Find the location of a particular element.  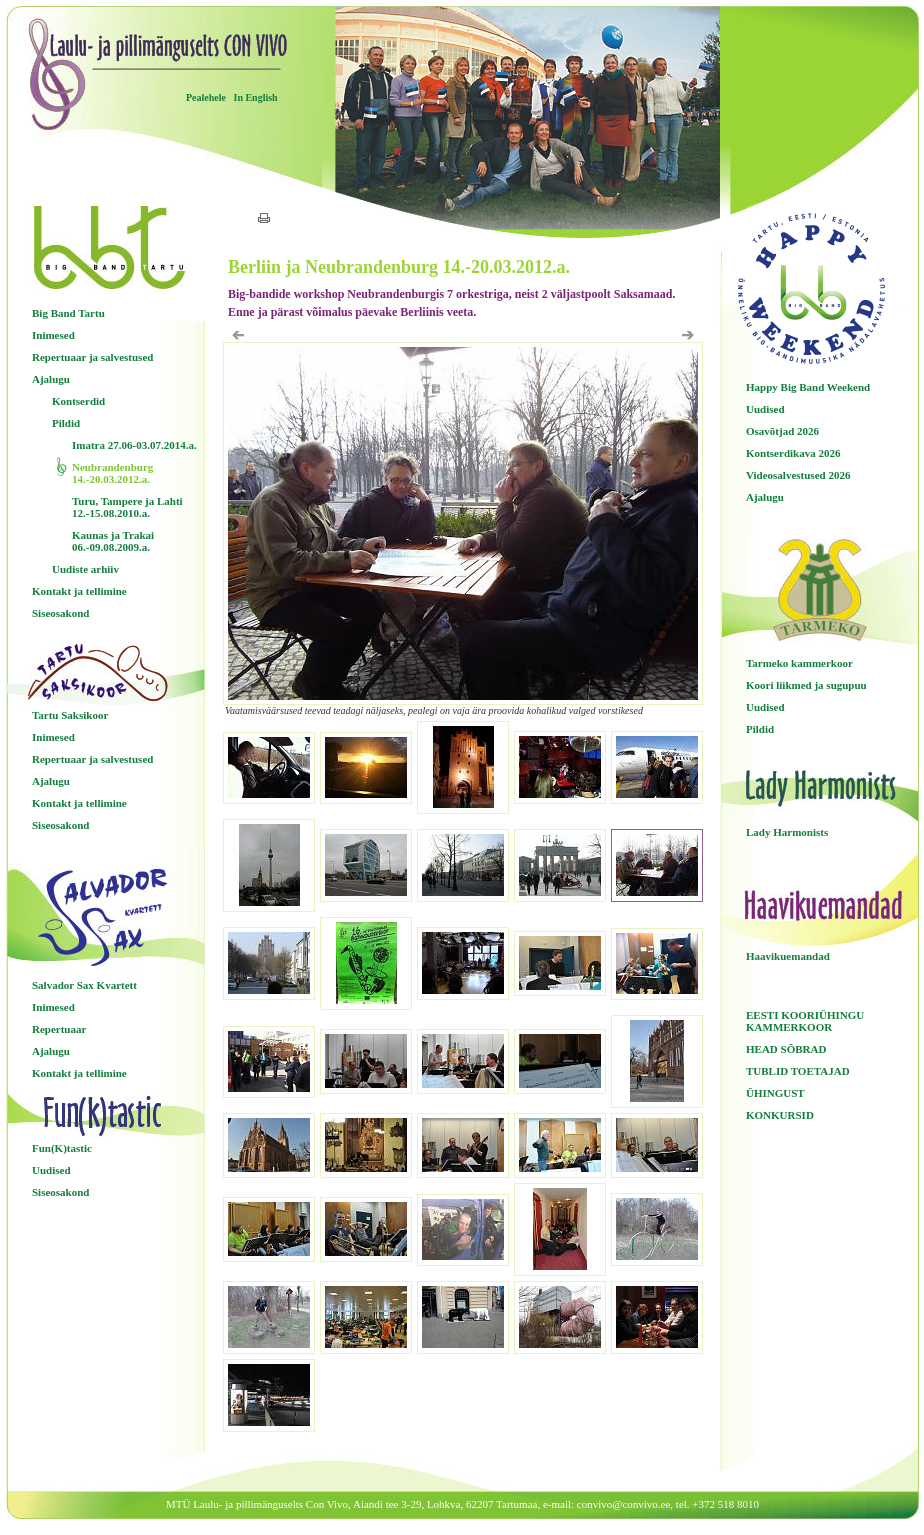

Uudised is located at coordinates (51, 1170).